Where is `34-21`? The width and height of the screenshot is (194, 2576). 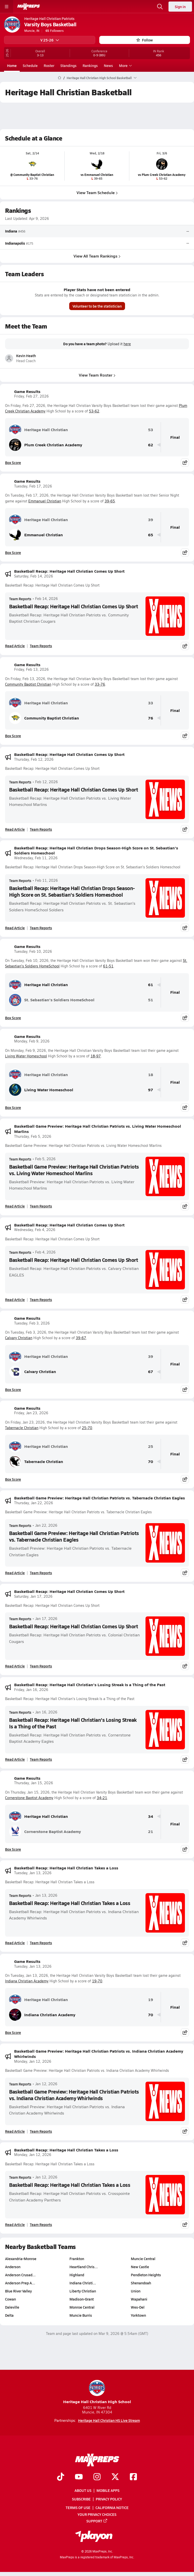
34-21 is located at coordinates (102, 1797).